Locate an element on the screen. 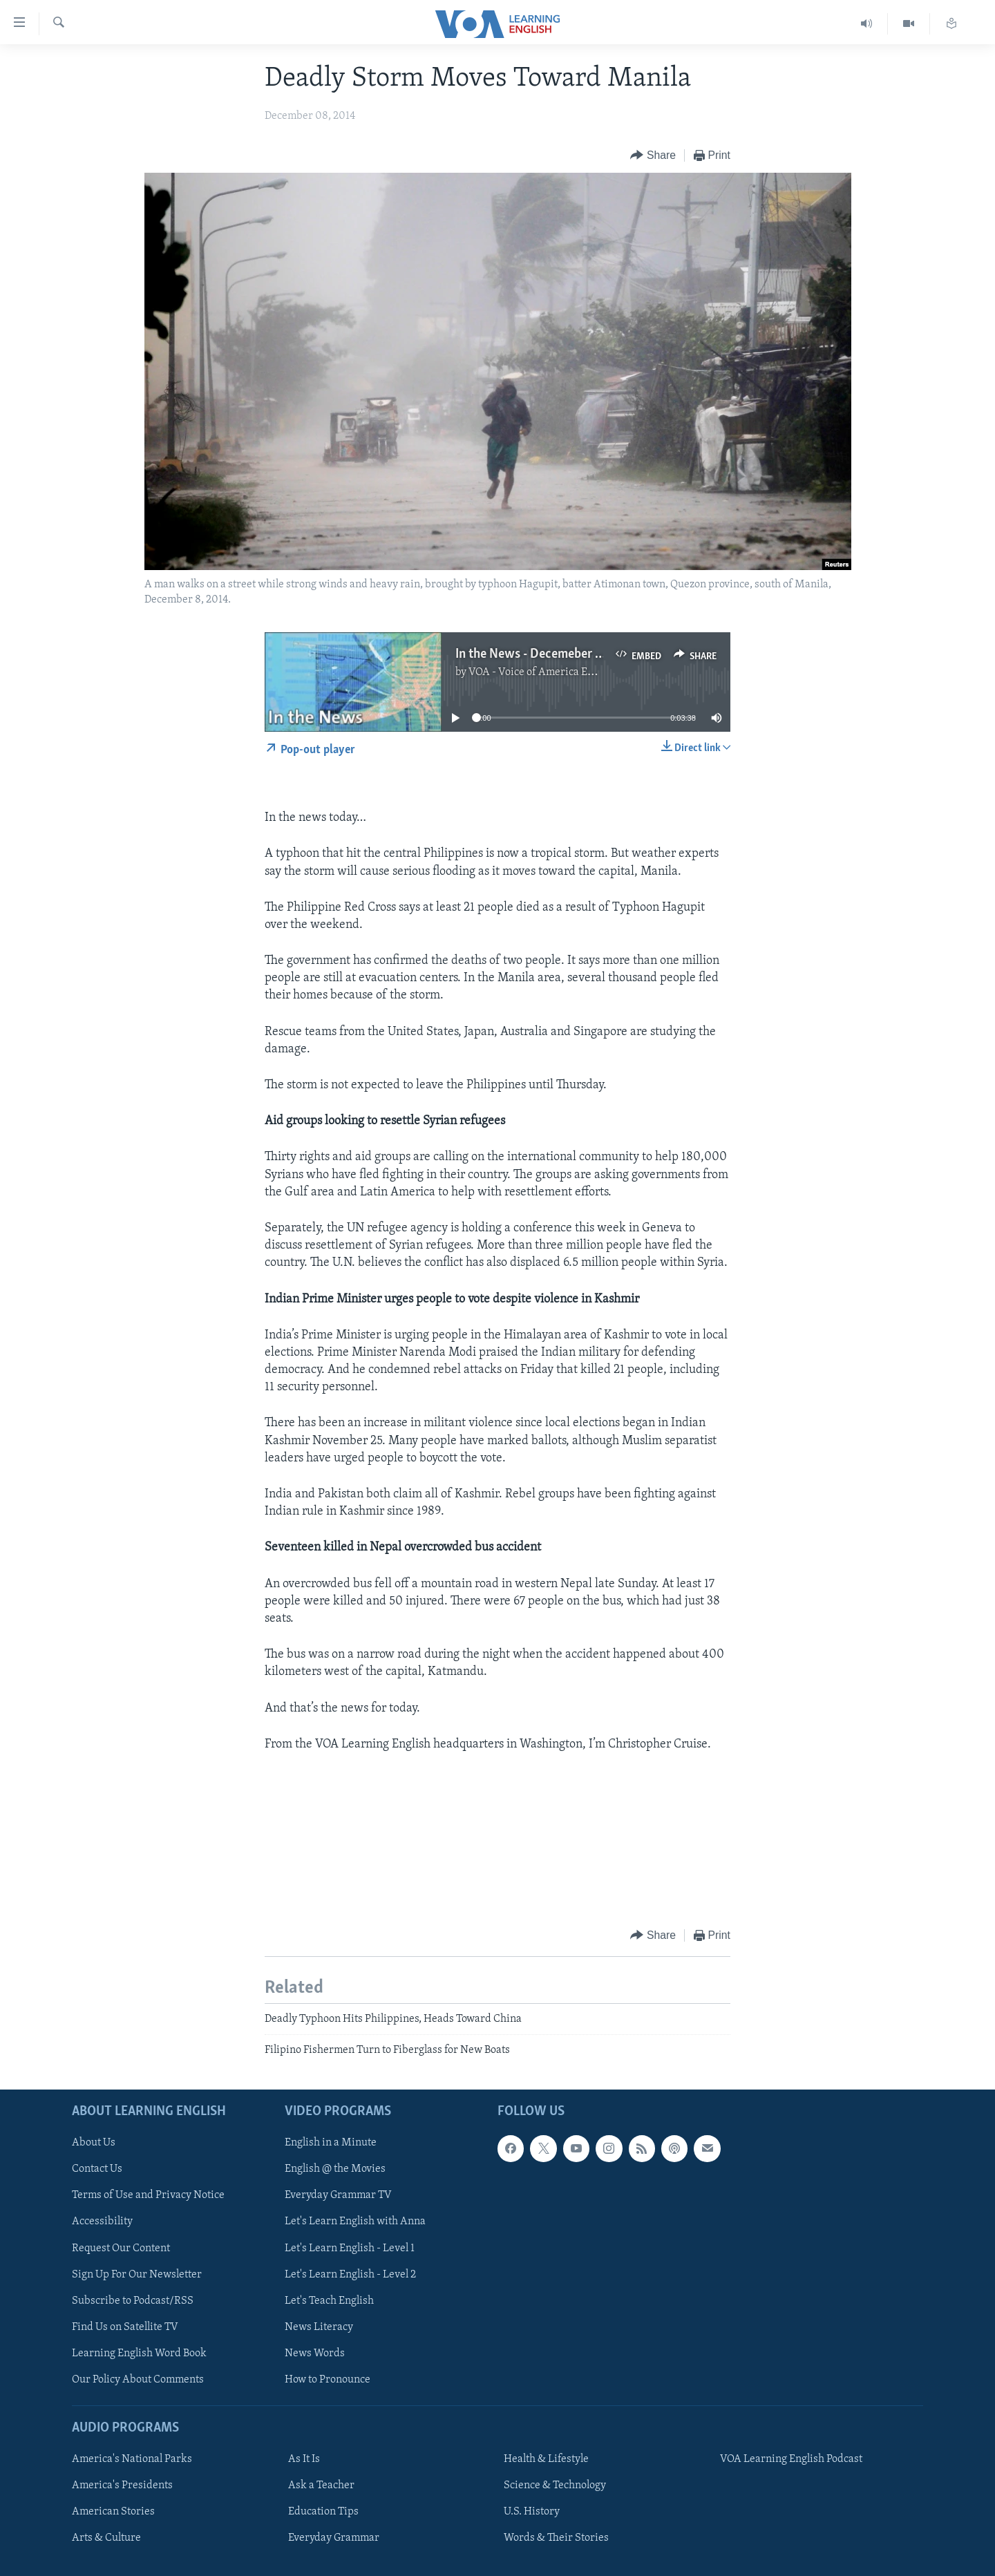  News Words is located at coordinates (315, 2353).